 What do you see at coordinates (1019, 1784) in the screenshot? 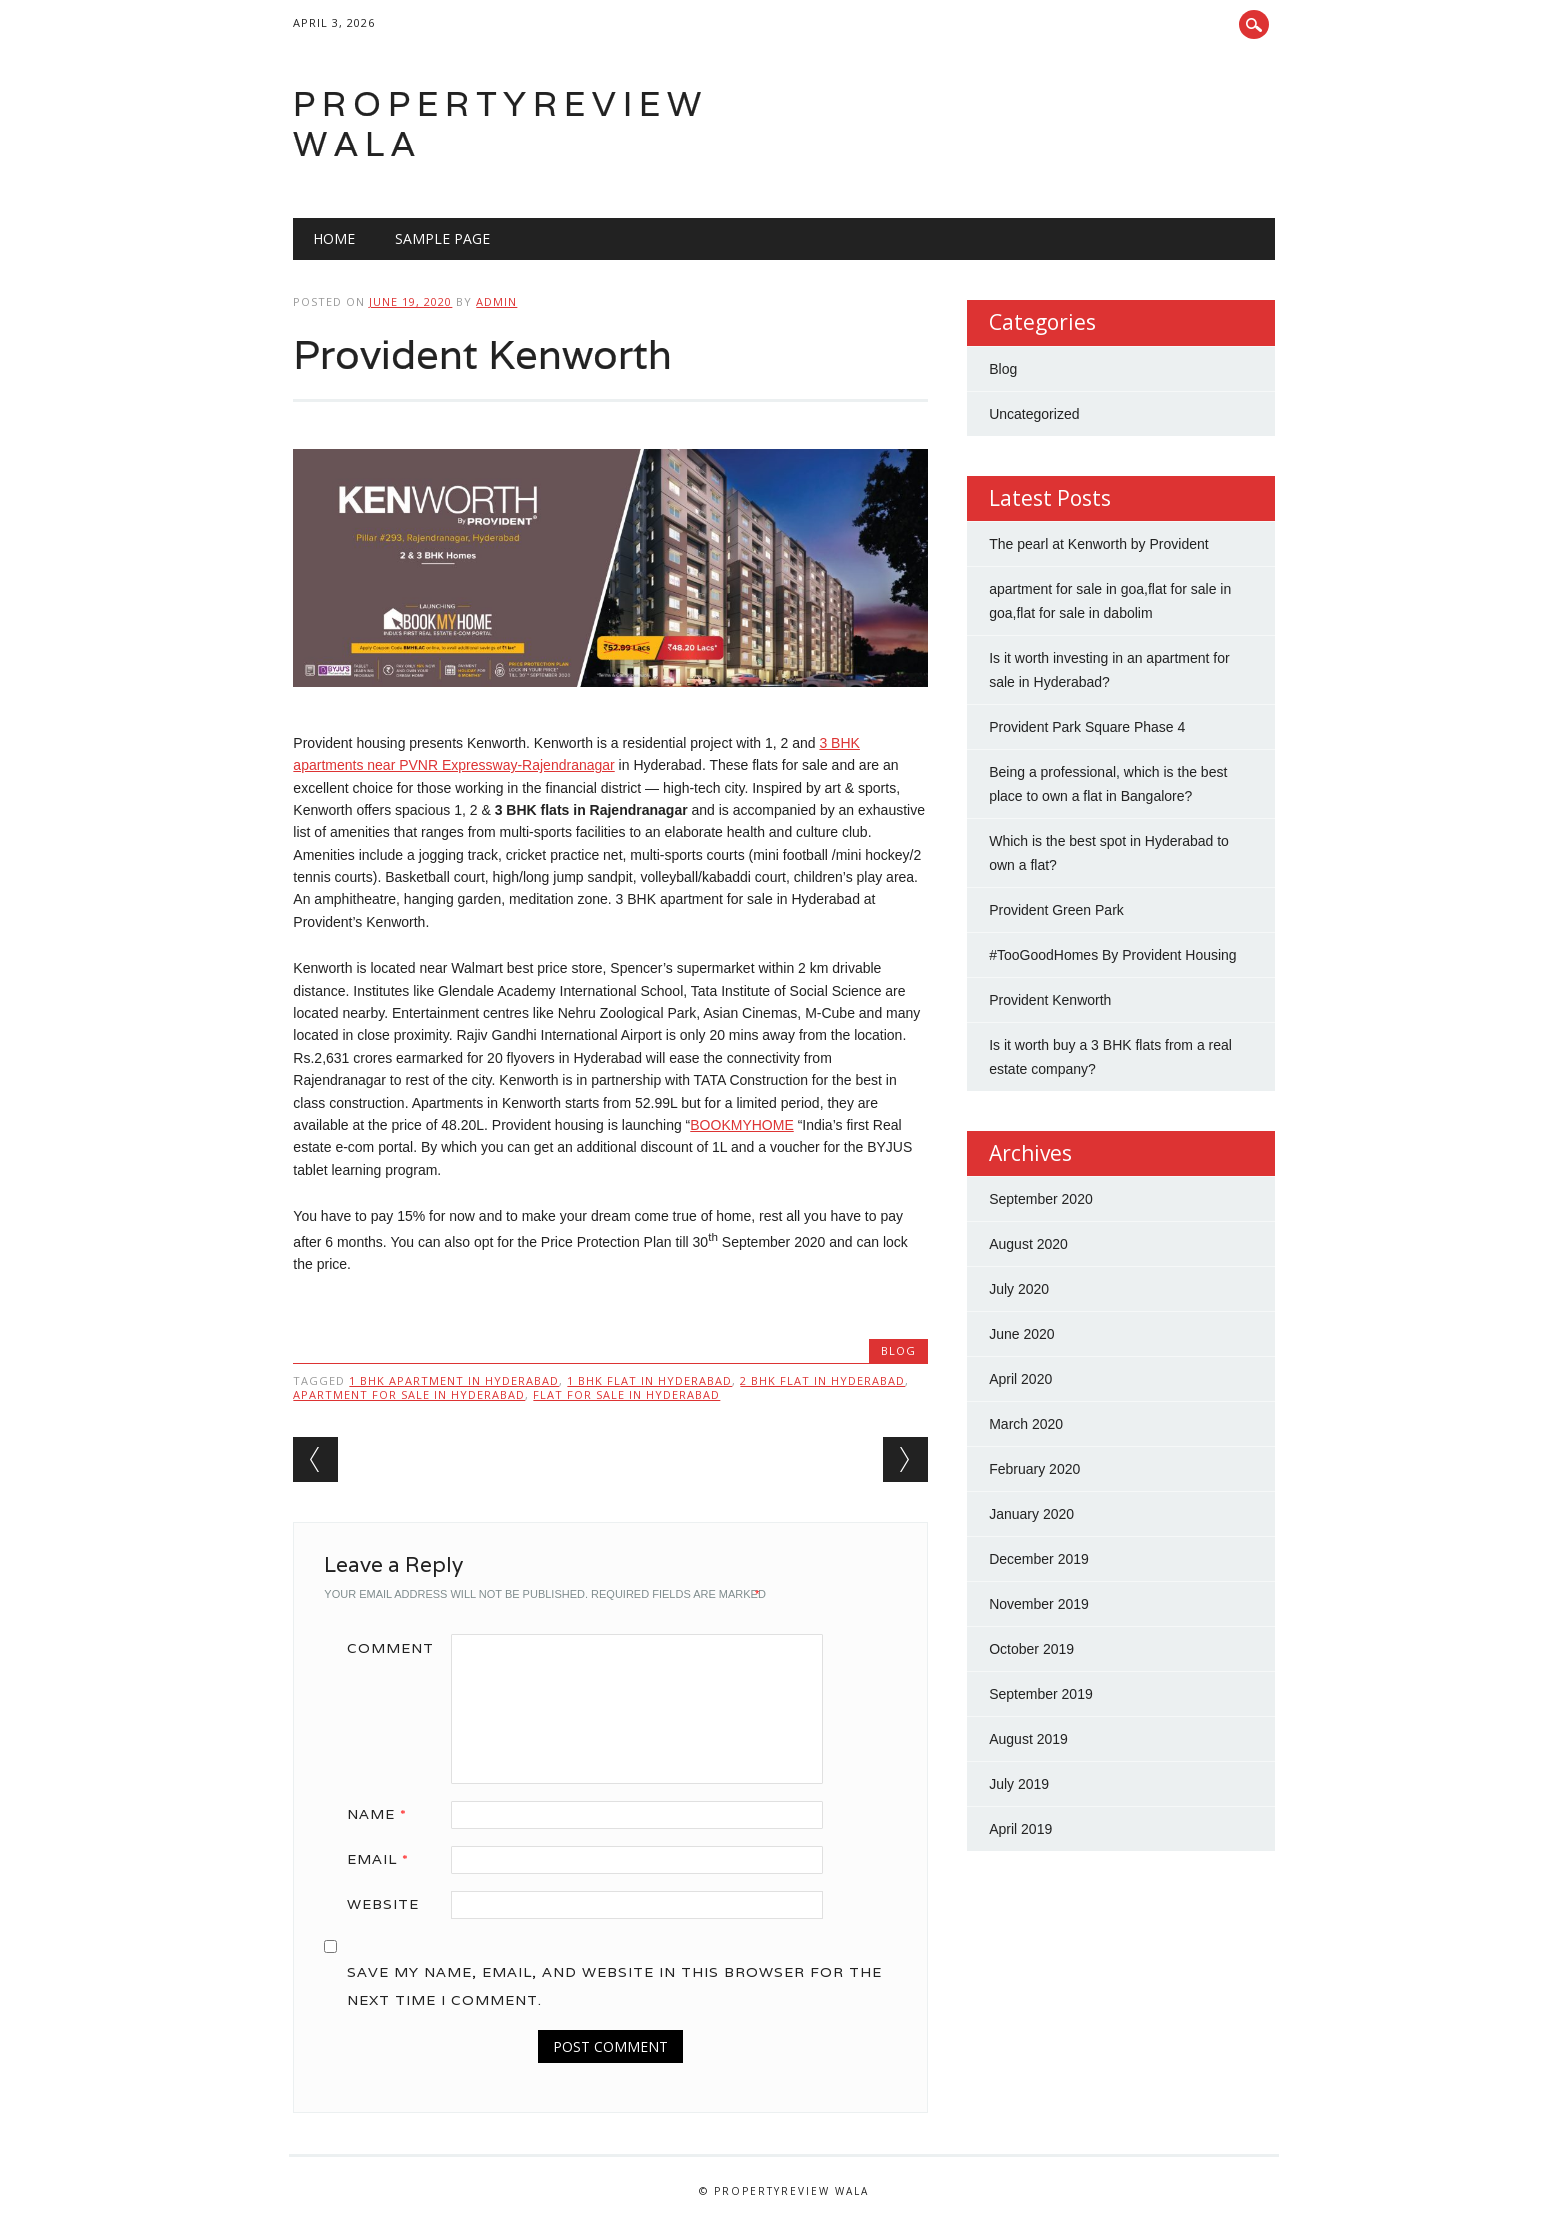
I see `July 2019` at bounding box center [1019, 1784].